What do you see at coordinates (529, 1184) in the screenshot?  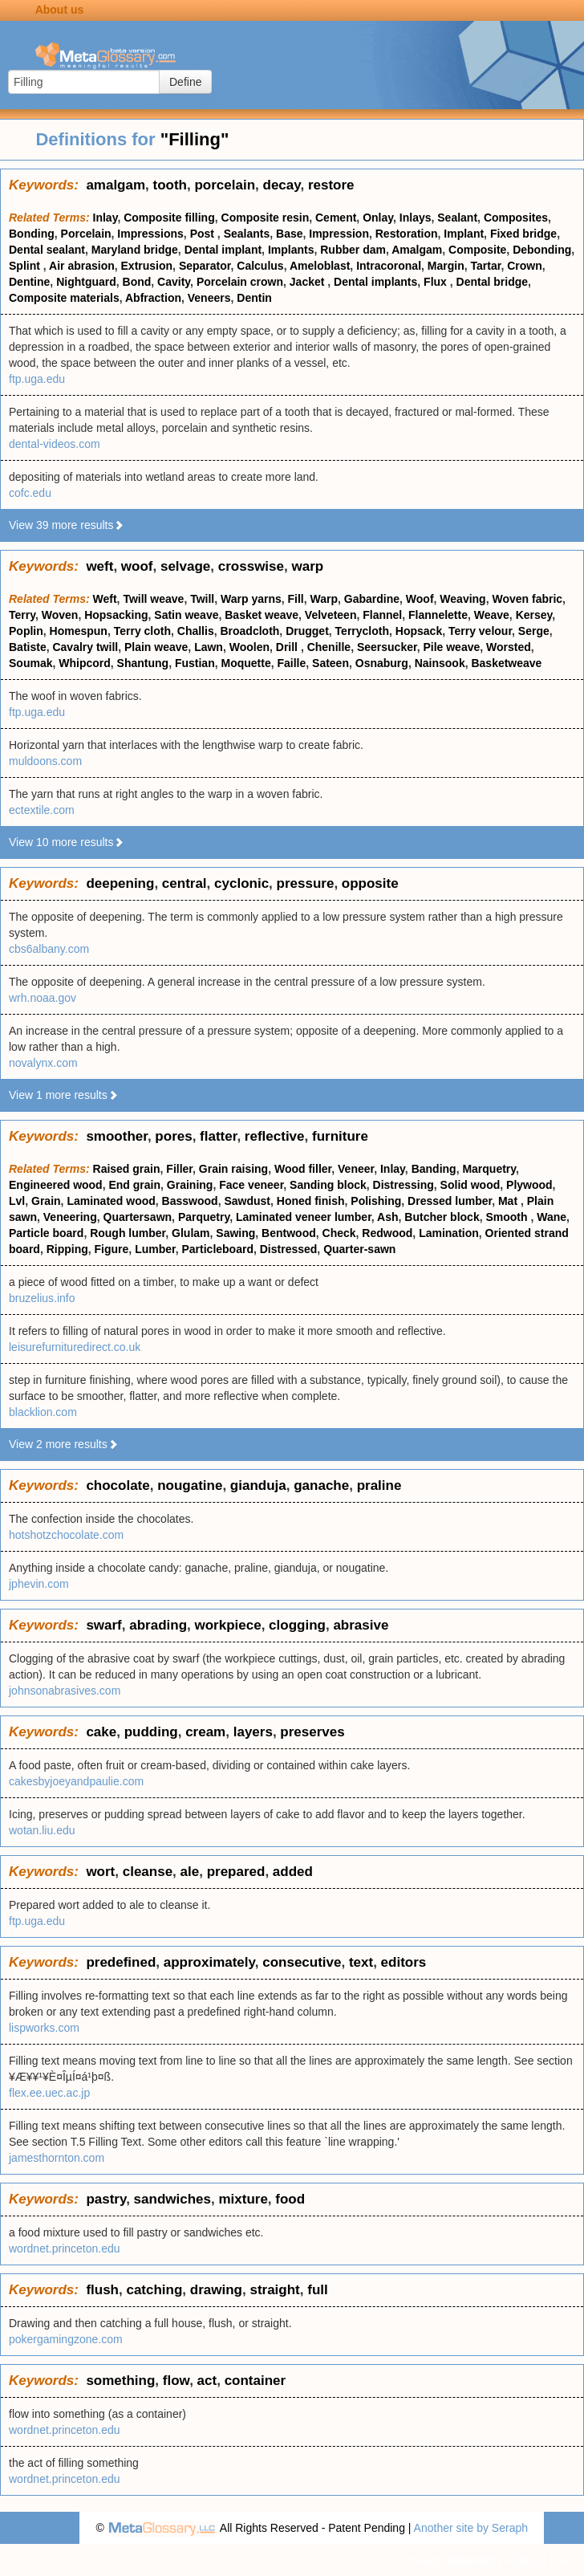 I see `Plywood` at bounding box center [529, 1184].